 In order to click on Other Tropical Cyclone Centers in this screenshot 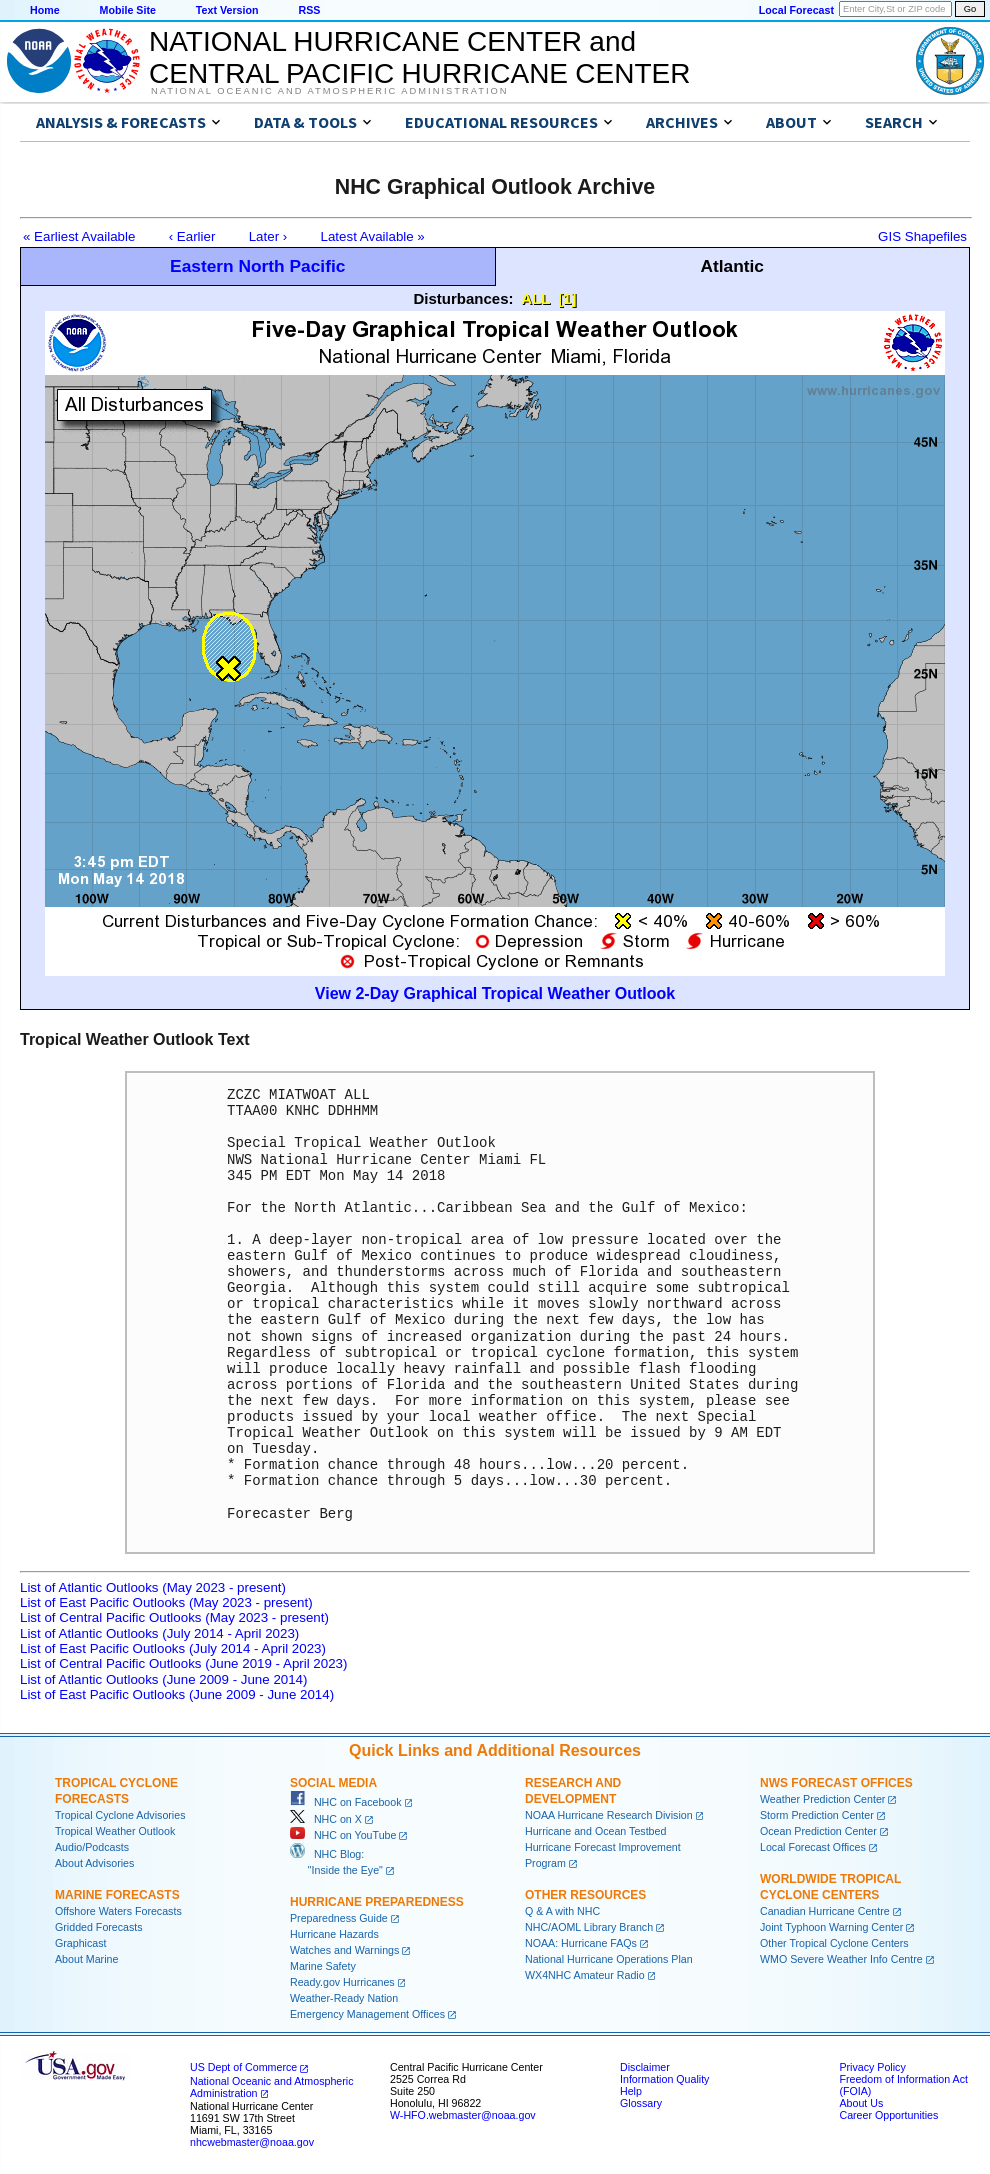, I will do `click(834, 1943)`.